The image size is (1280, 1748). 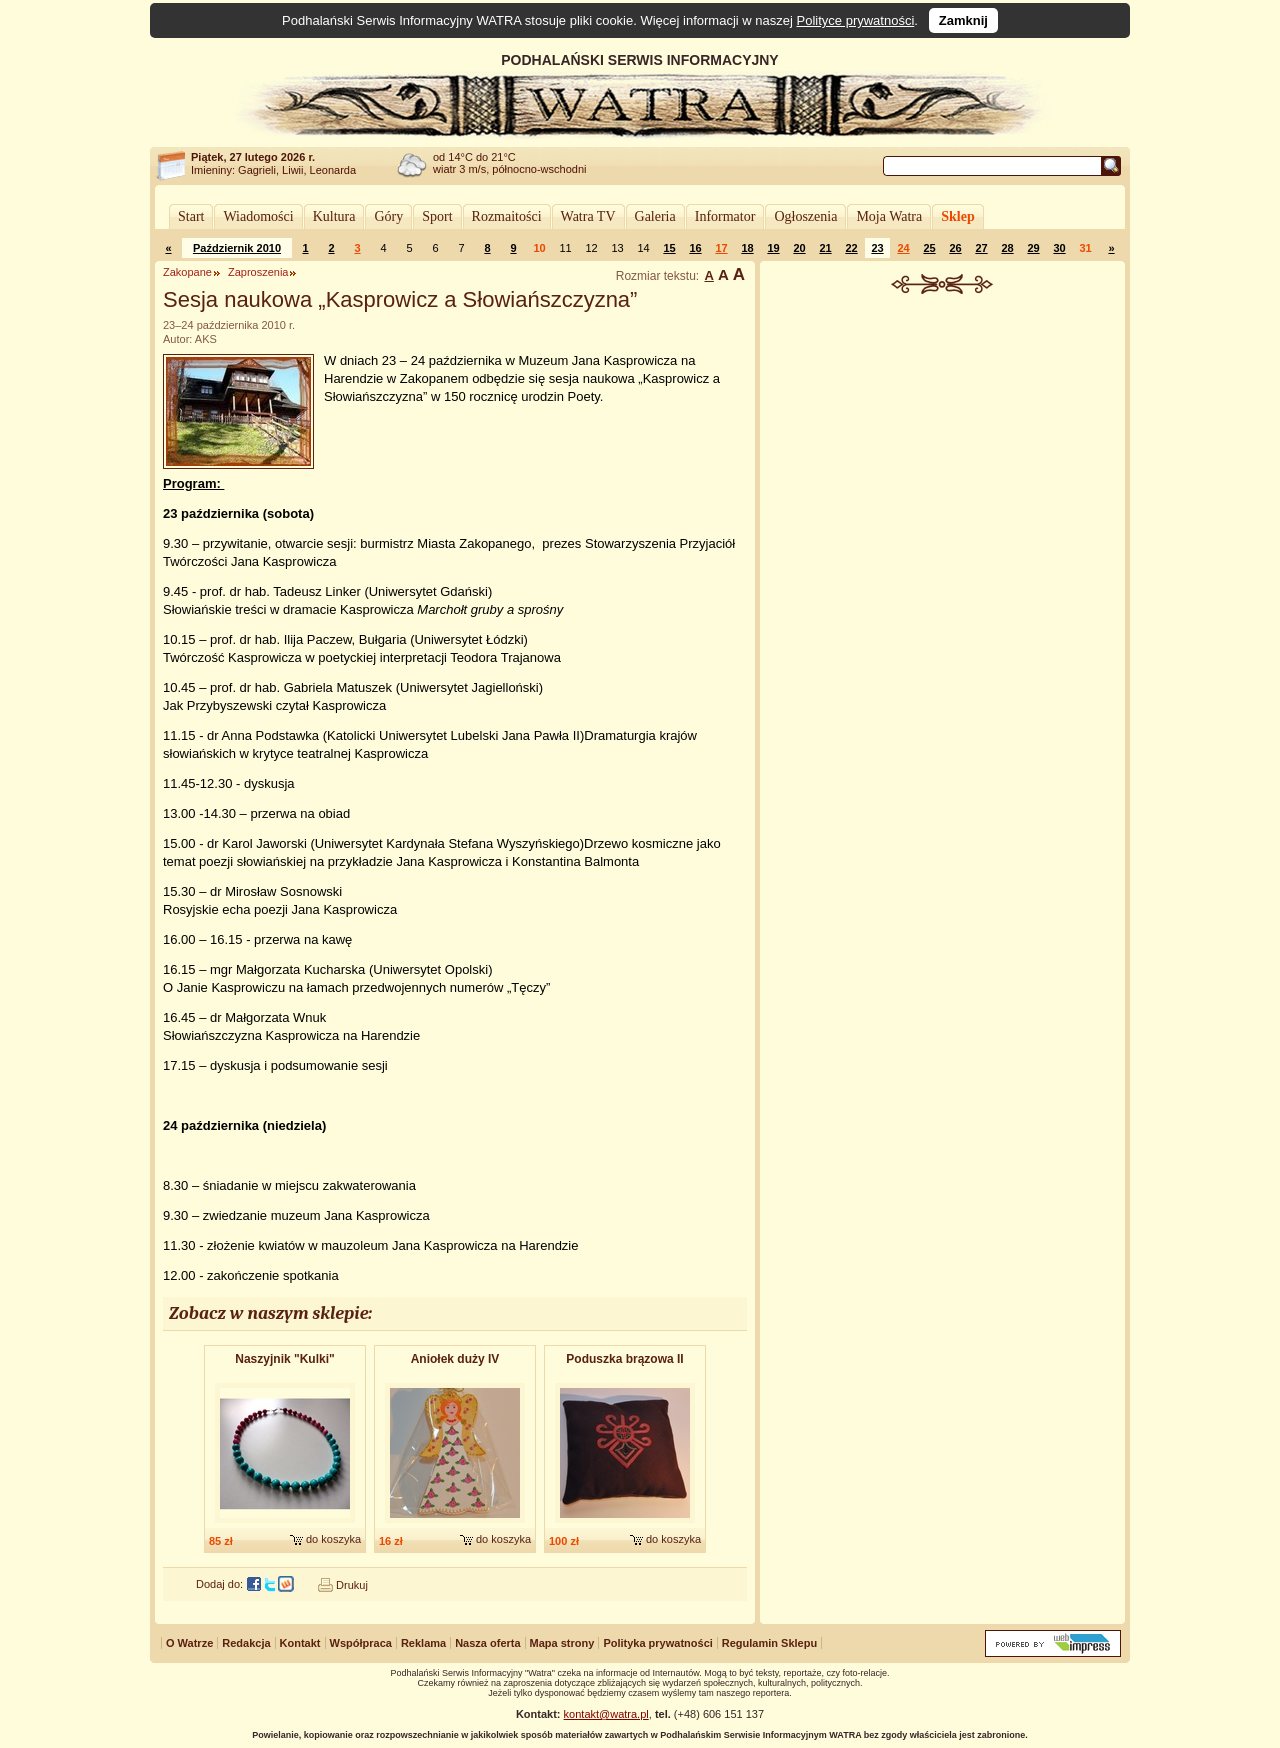 I want to click on 26, so click(x=955, y=248).